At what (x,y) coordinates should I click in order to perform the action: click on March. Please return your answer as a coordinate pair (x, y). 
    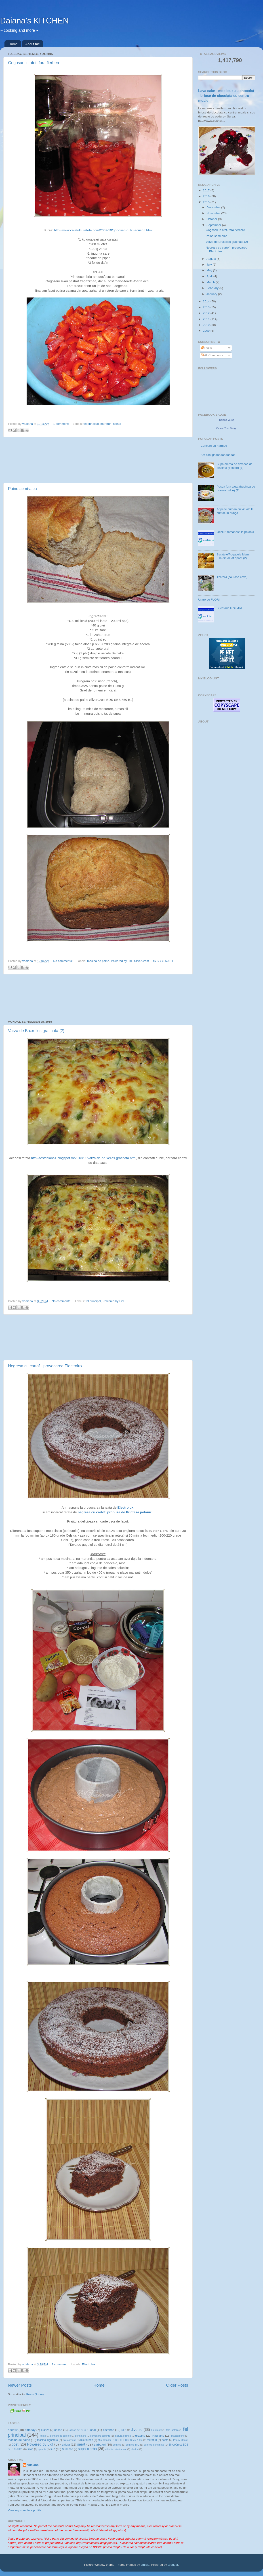
    Looking at the image, I should click on (211, 282).